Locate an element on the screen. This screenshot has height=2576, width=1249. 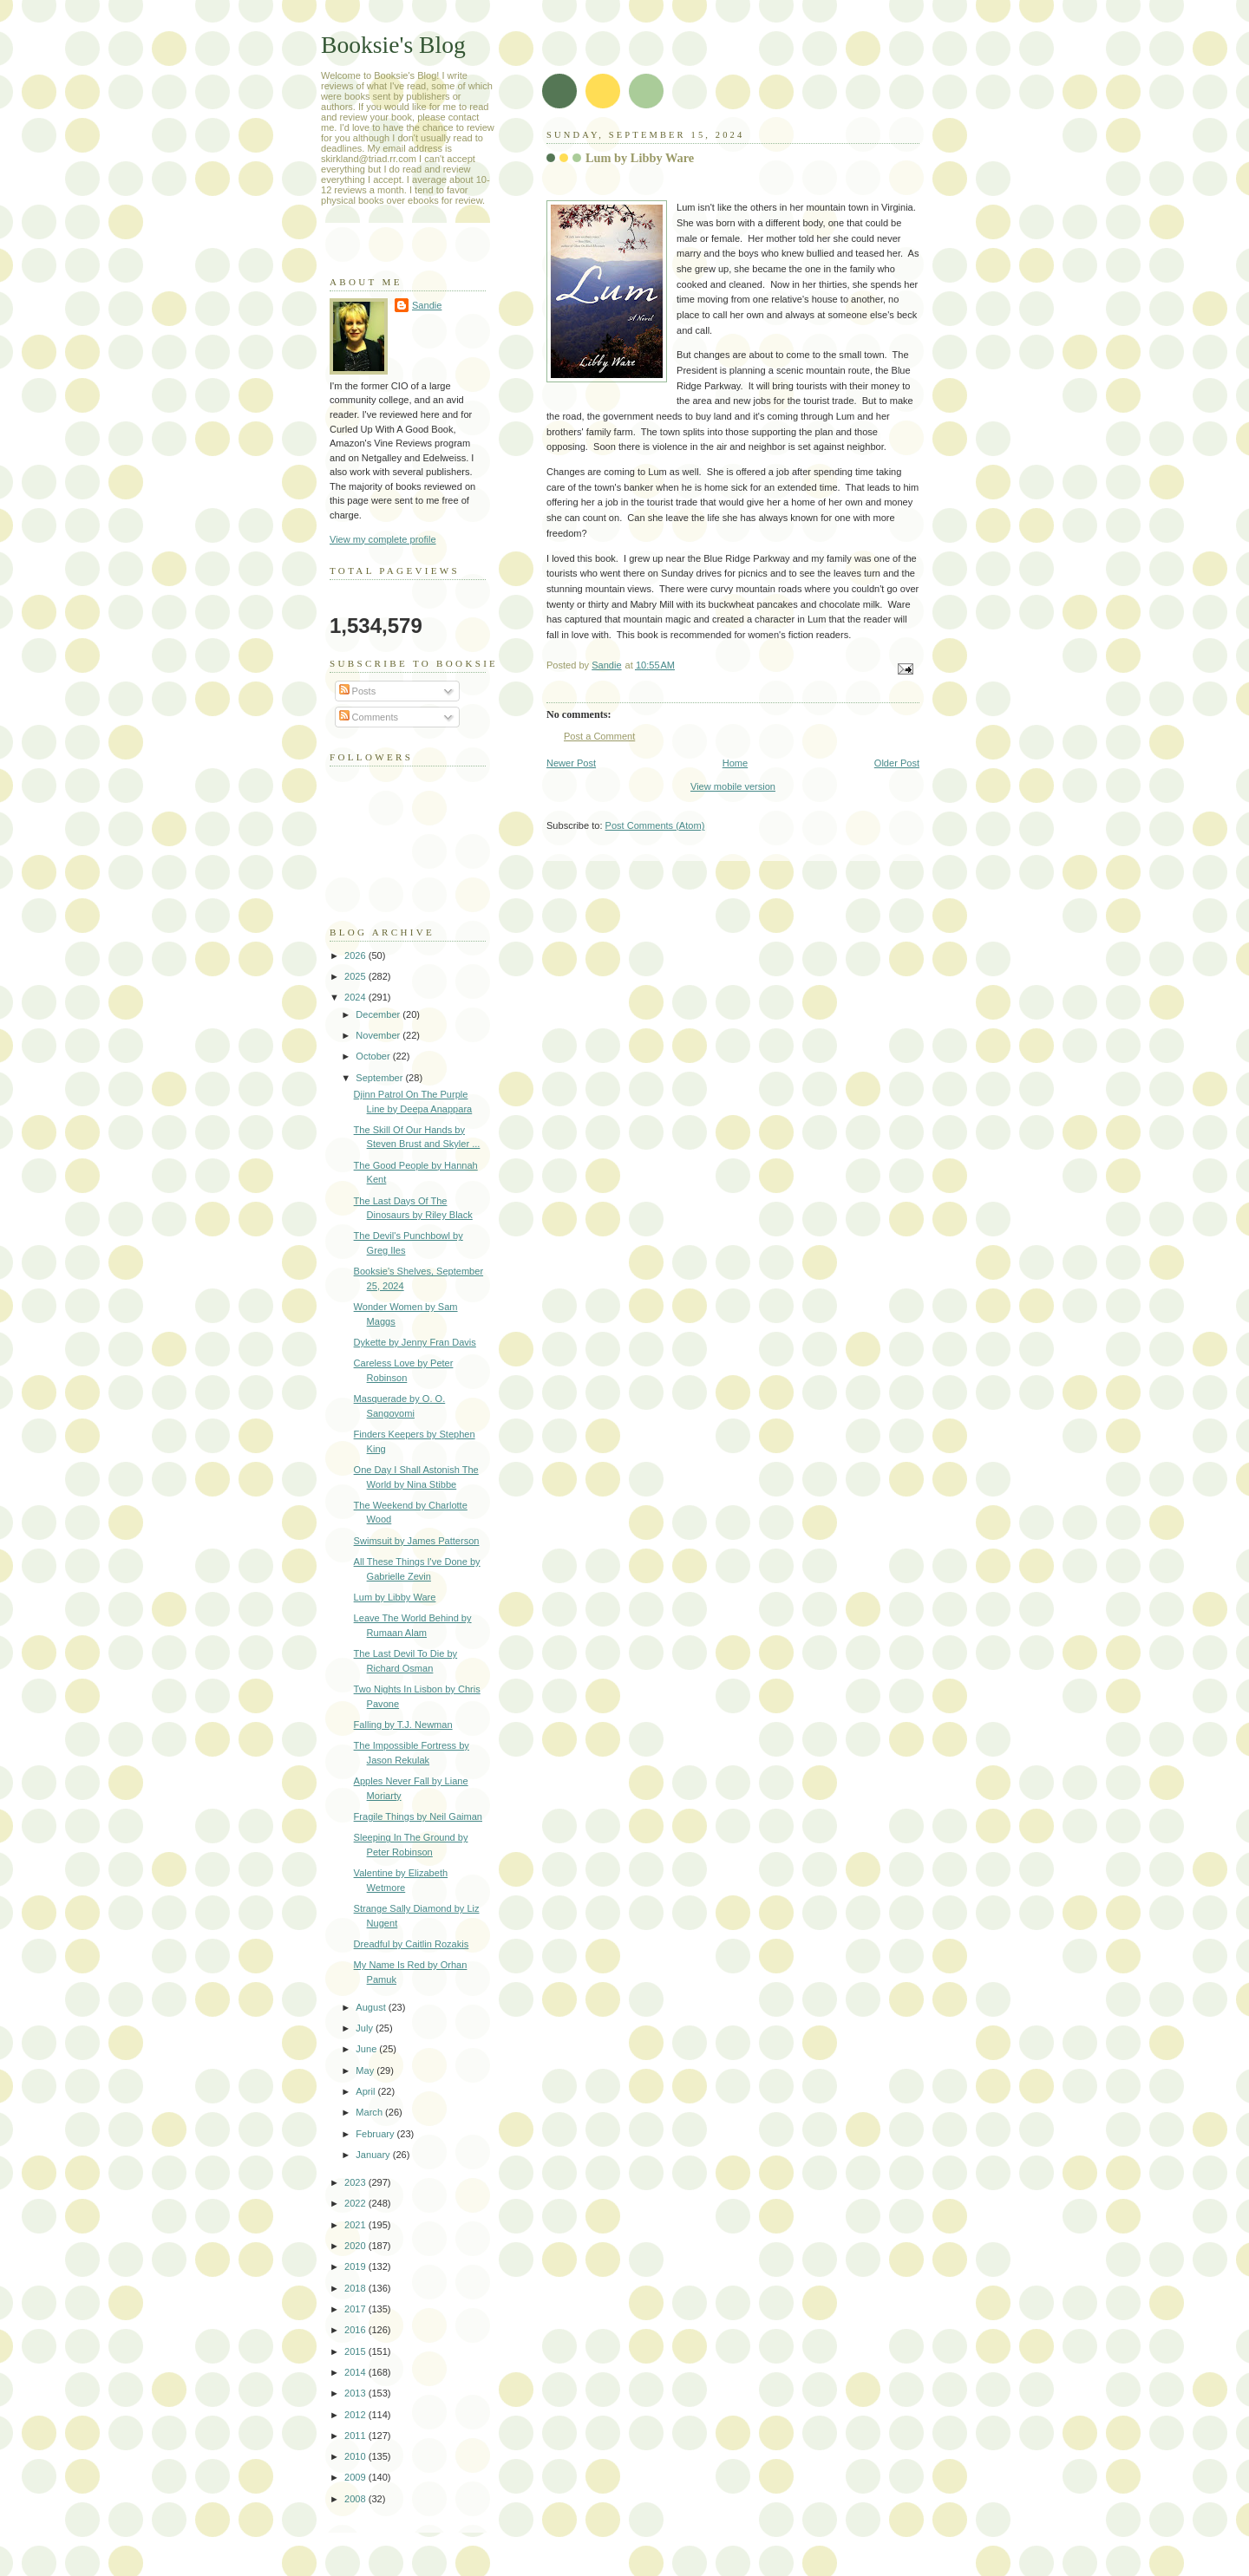
Dreadful by Caitlin Rozakis is located at coordinates (411, 1944).